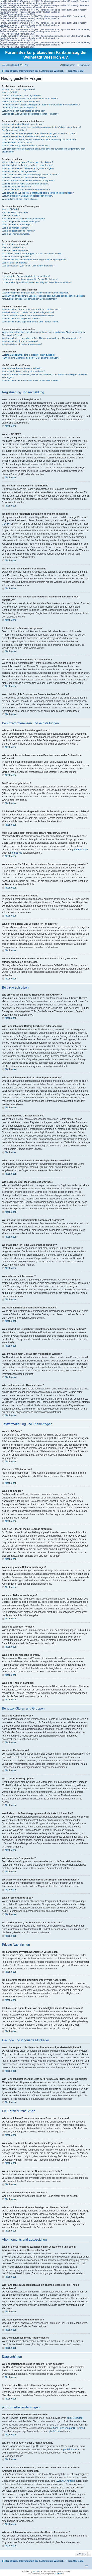  I want to click on „WHOIS“-Abfrage, so click(65, 2481).